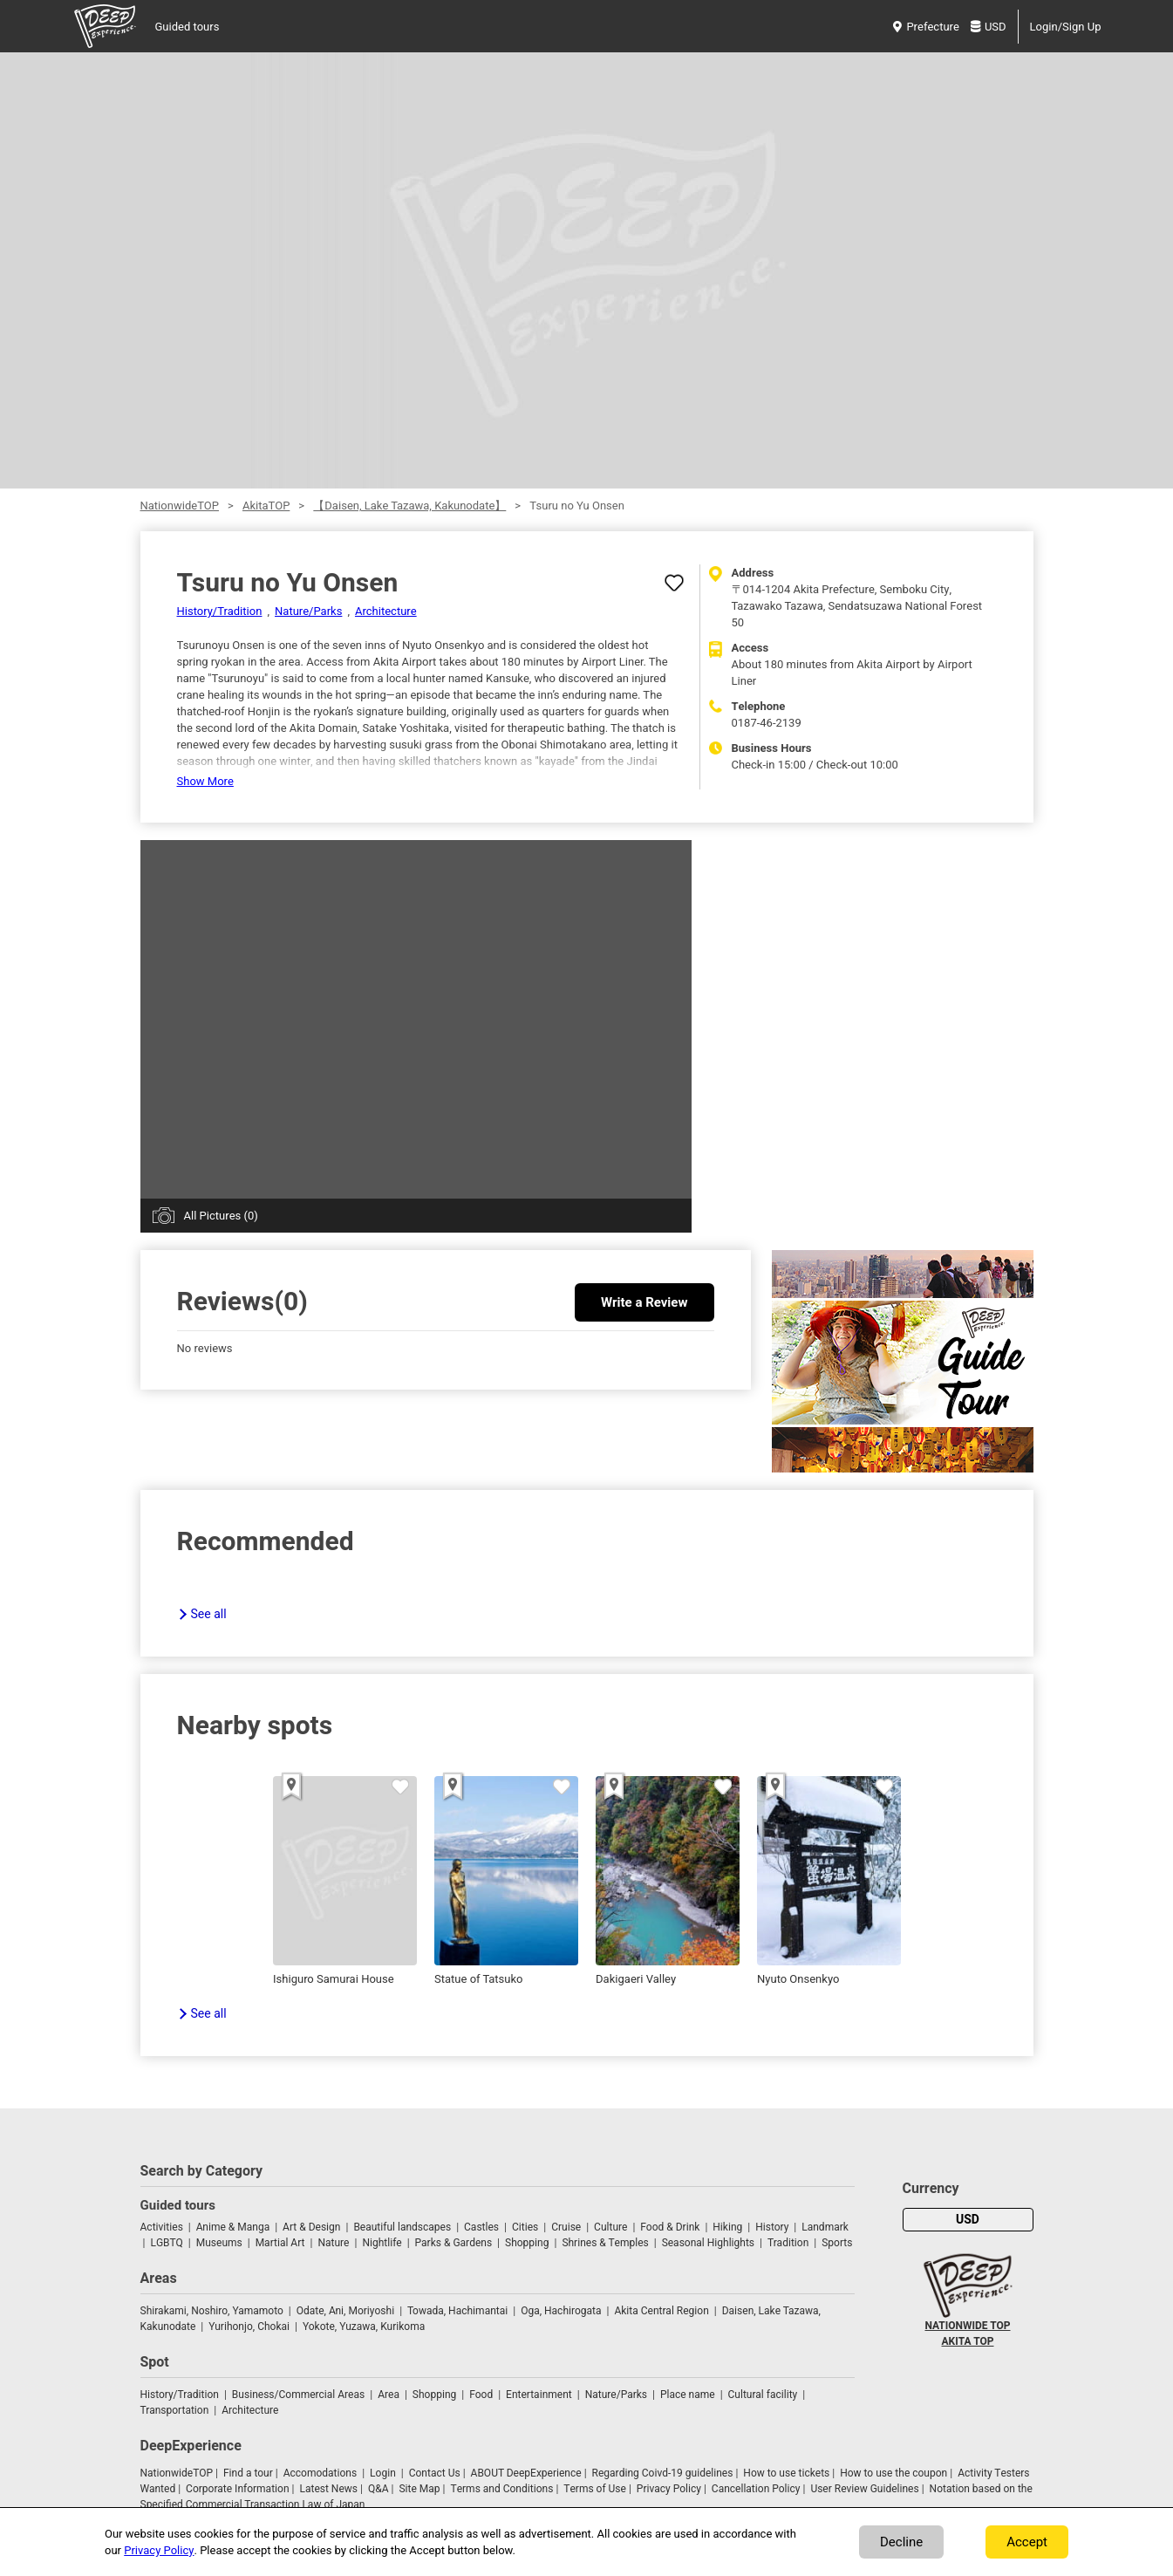 This screenshot has width=1173, height=2576. Describe the element at coordinates (837, 2243) in the screenshot. I see `Sports` at that location.